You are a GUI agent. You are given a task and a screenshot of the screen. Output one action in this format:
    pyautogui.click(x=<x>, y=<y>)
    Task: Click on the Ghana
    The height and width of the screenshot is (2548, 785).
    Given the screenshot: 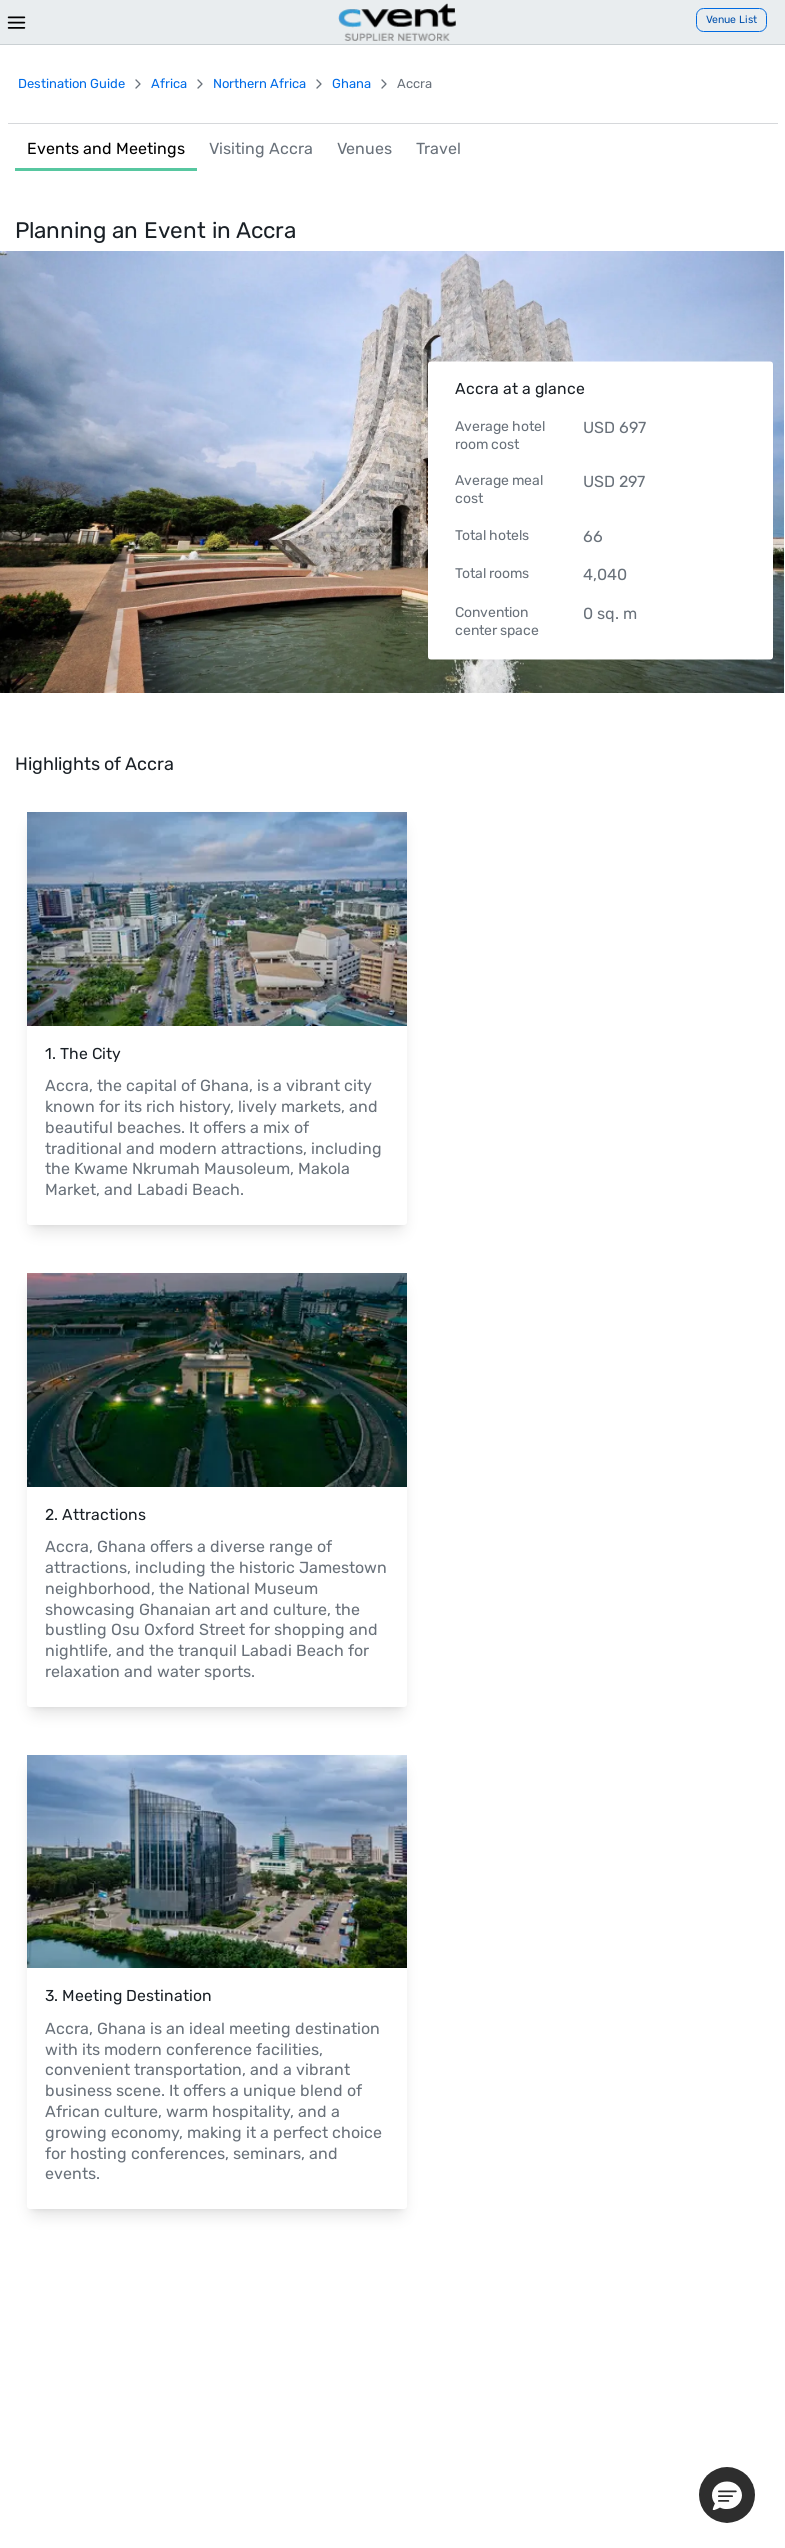 What is the action you would take?
    pyautogui.click(x=351, y=83)
    